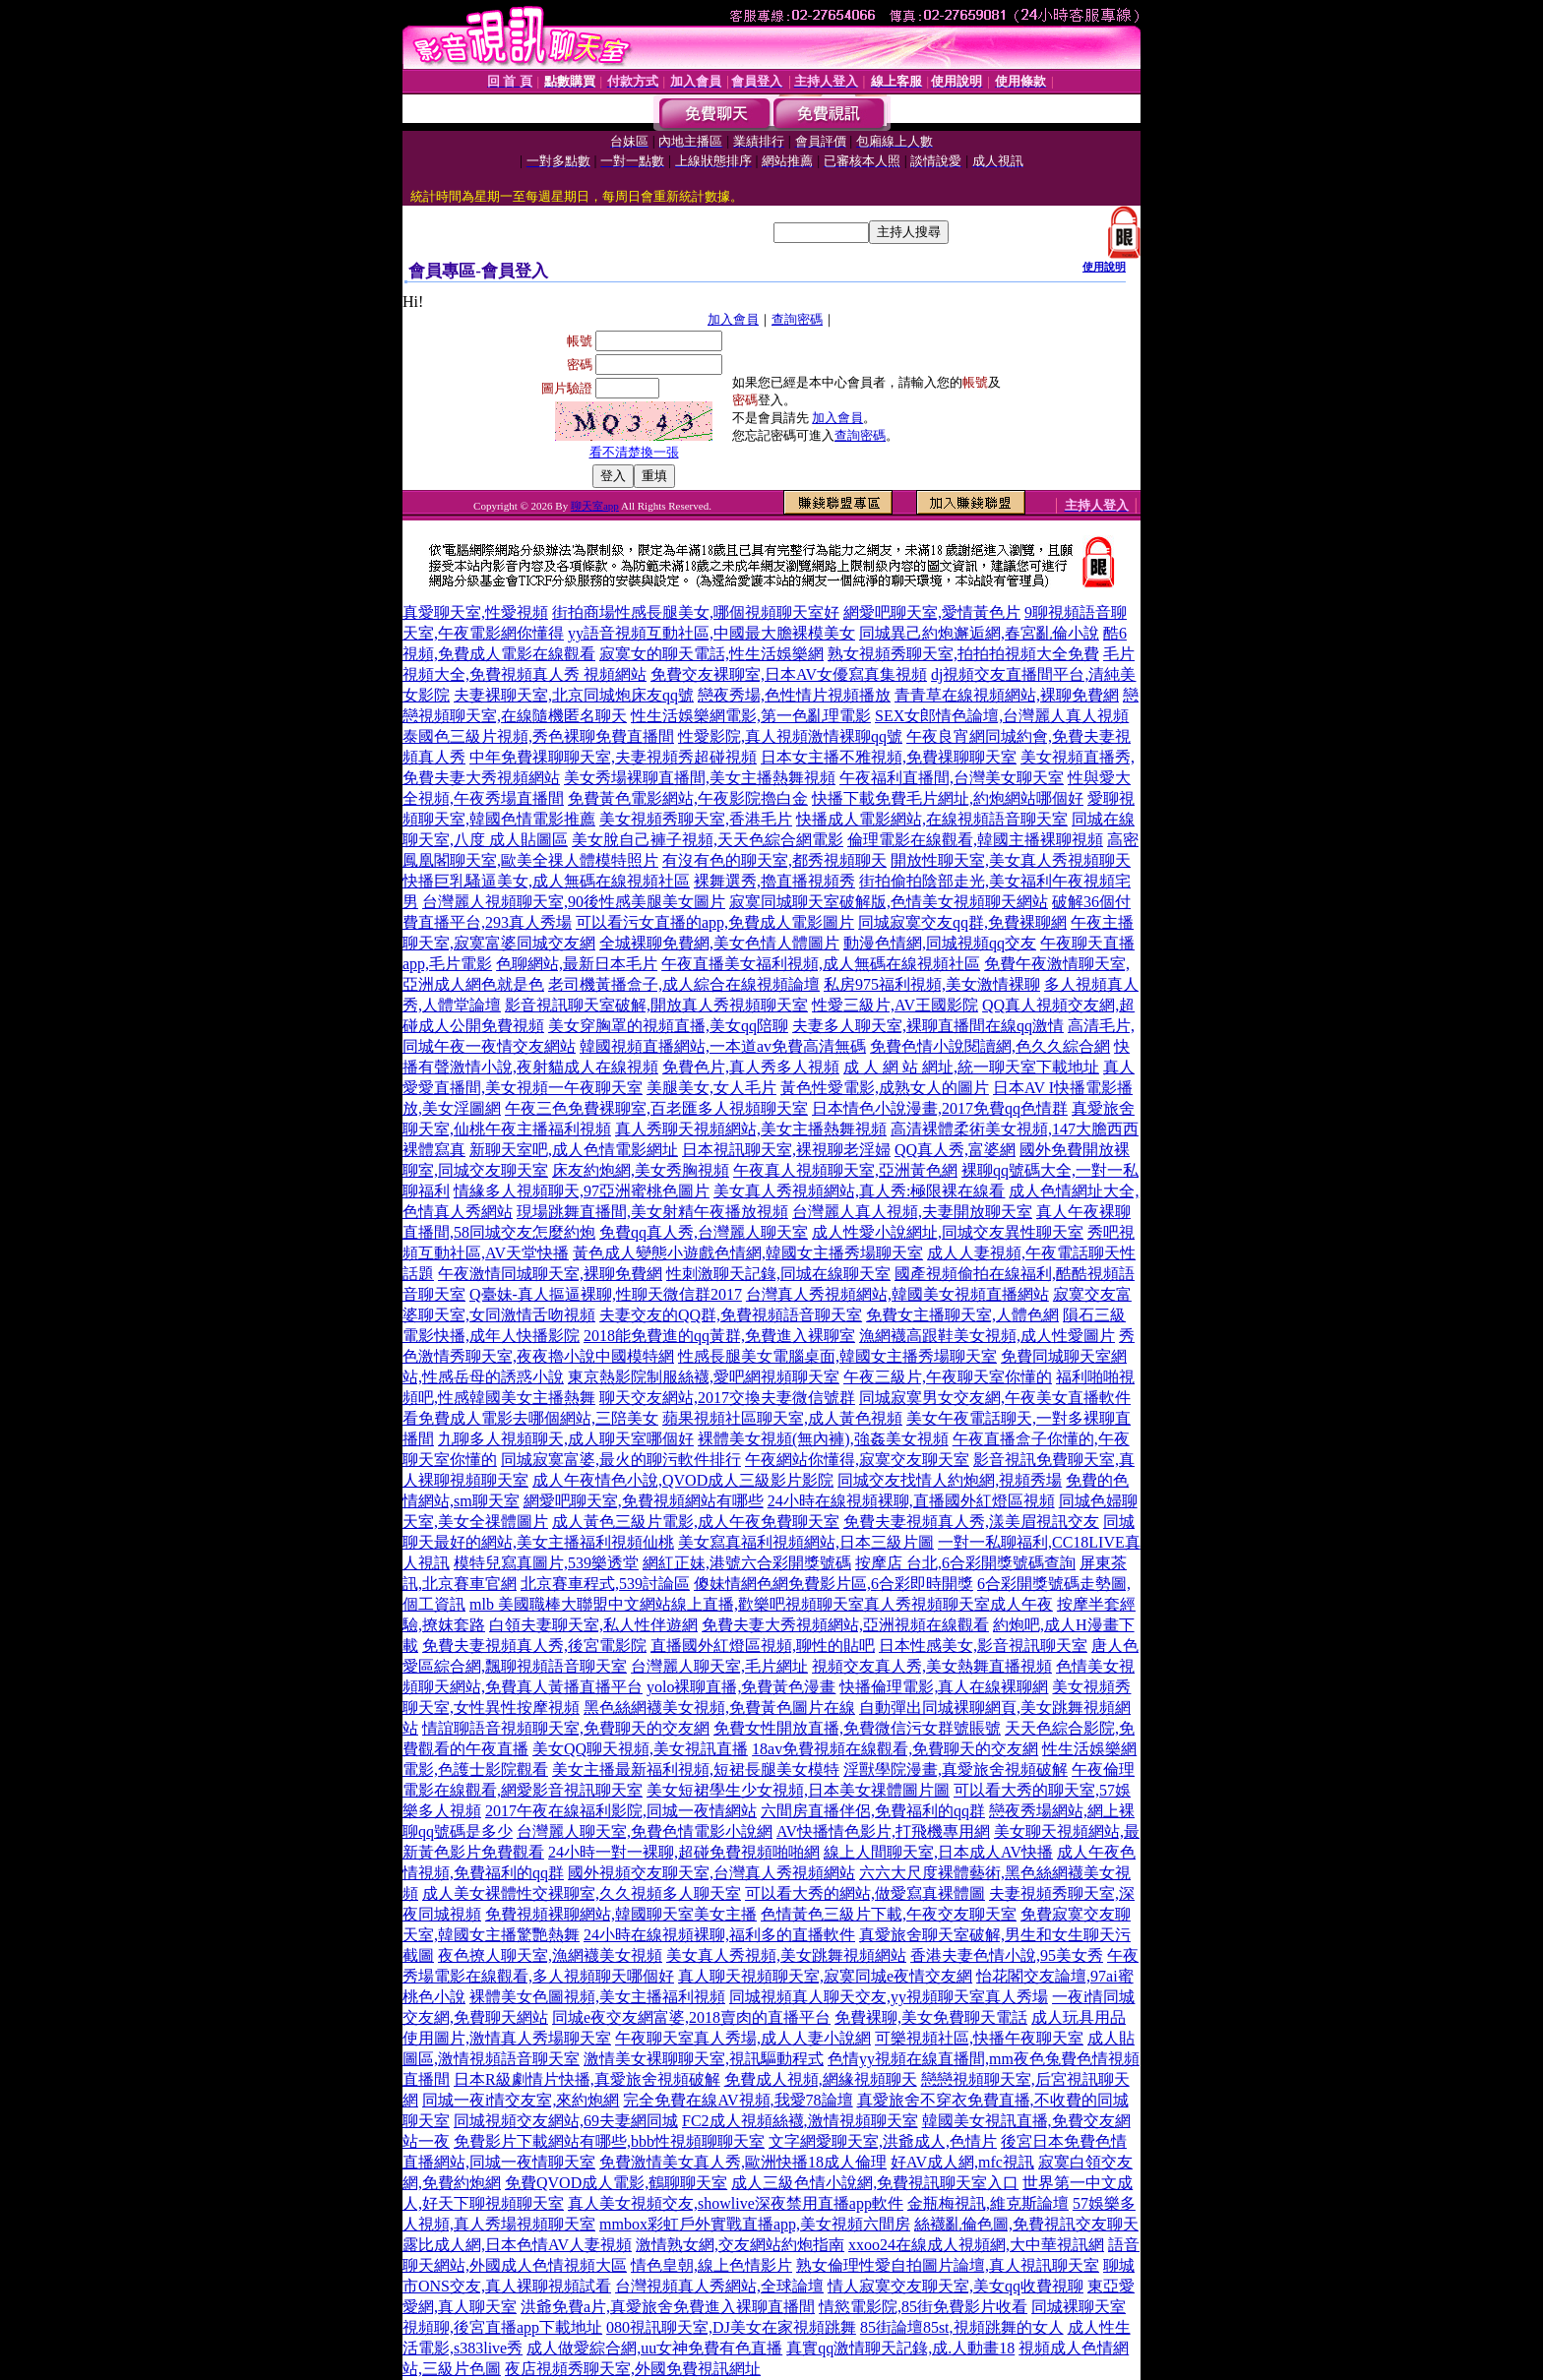 Image resolution: width=1543 pixels, height=2380 pixels. What do you see at coordinates (550, 1955) in the screenshot?
I see `夜色撩人聊天室,漁網襪美女視頻` at bounding box center [550, 1955].